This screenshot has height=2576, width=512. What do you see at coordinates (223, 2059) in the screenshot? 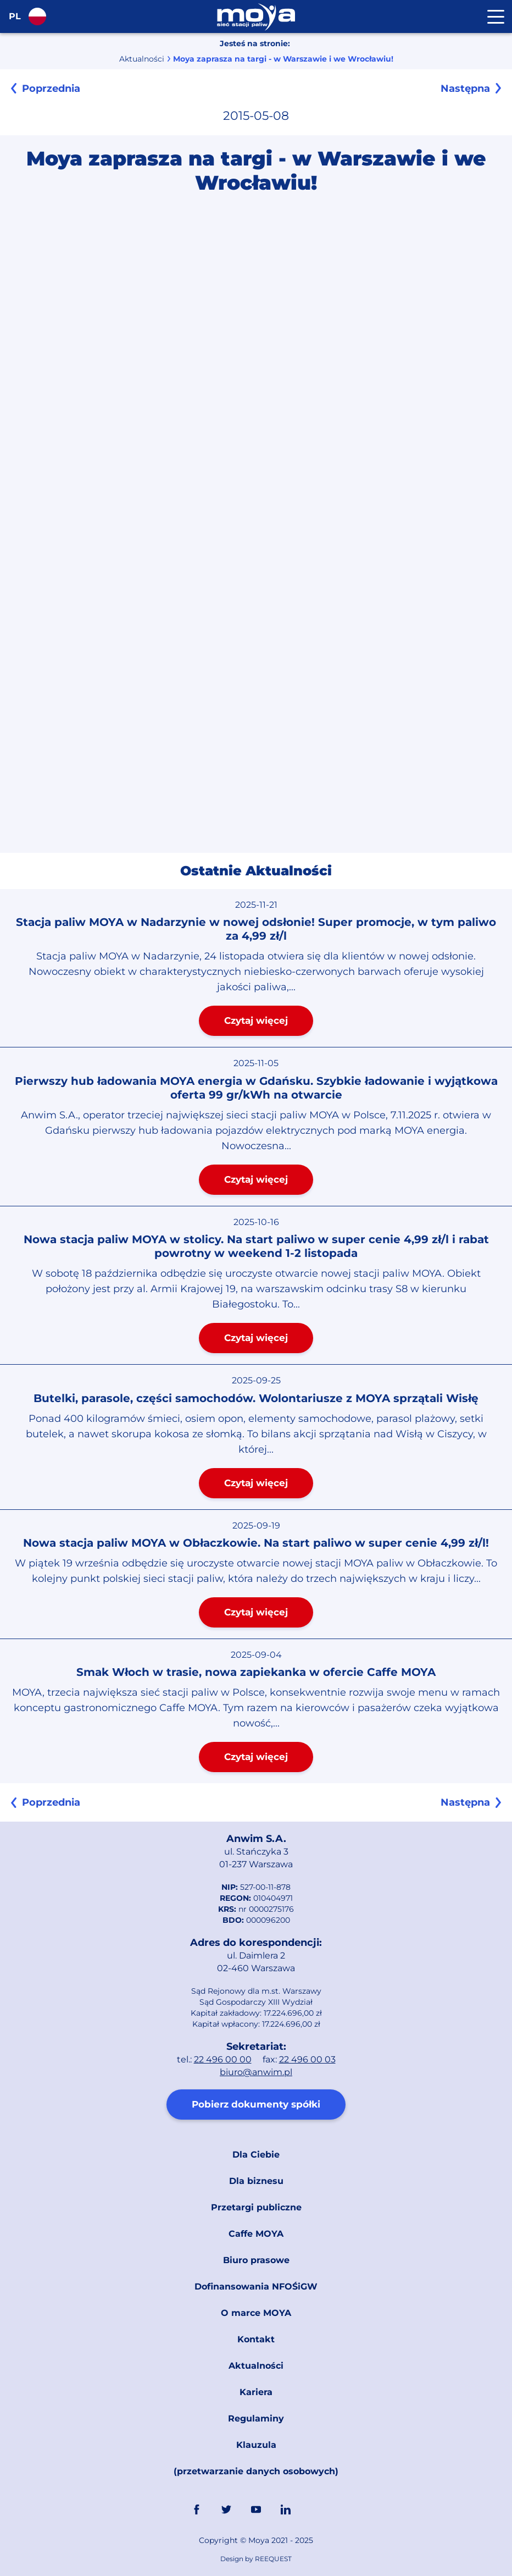
I see `22 496 00 00` at bounding box center [223, 2059].